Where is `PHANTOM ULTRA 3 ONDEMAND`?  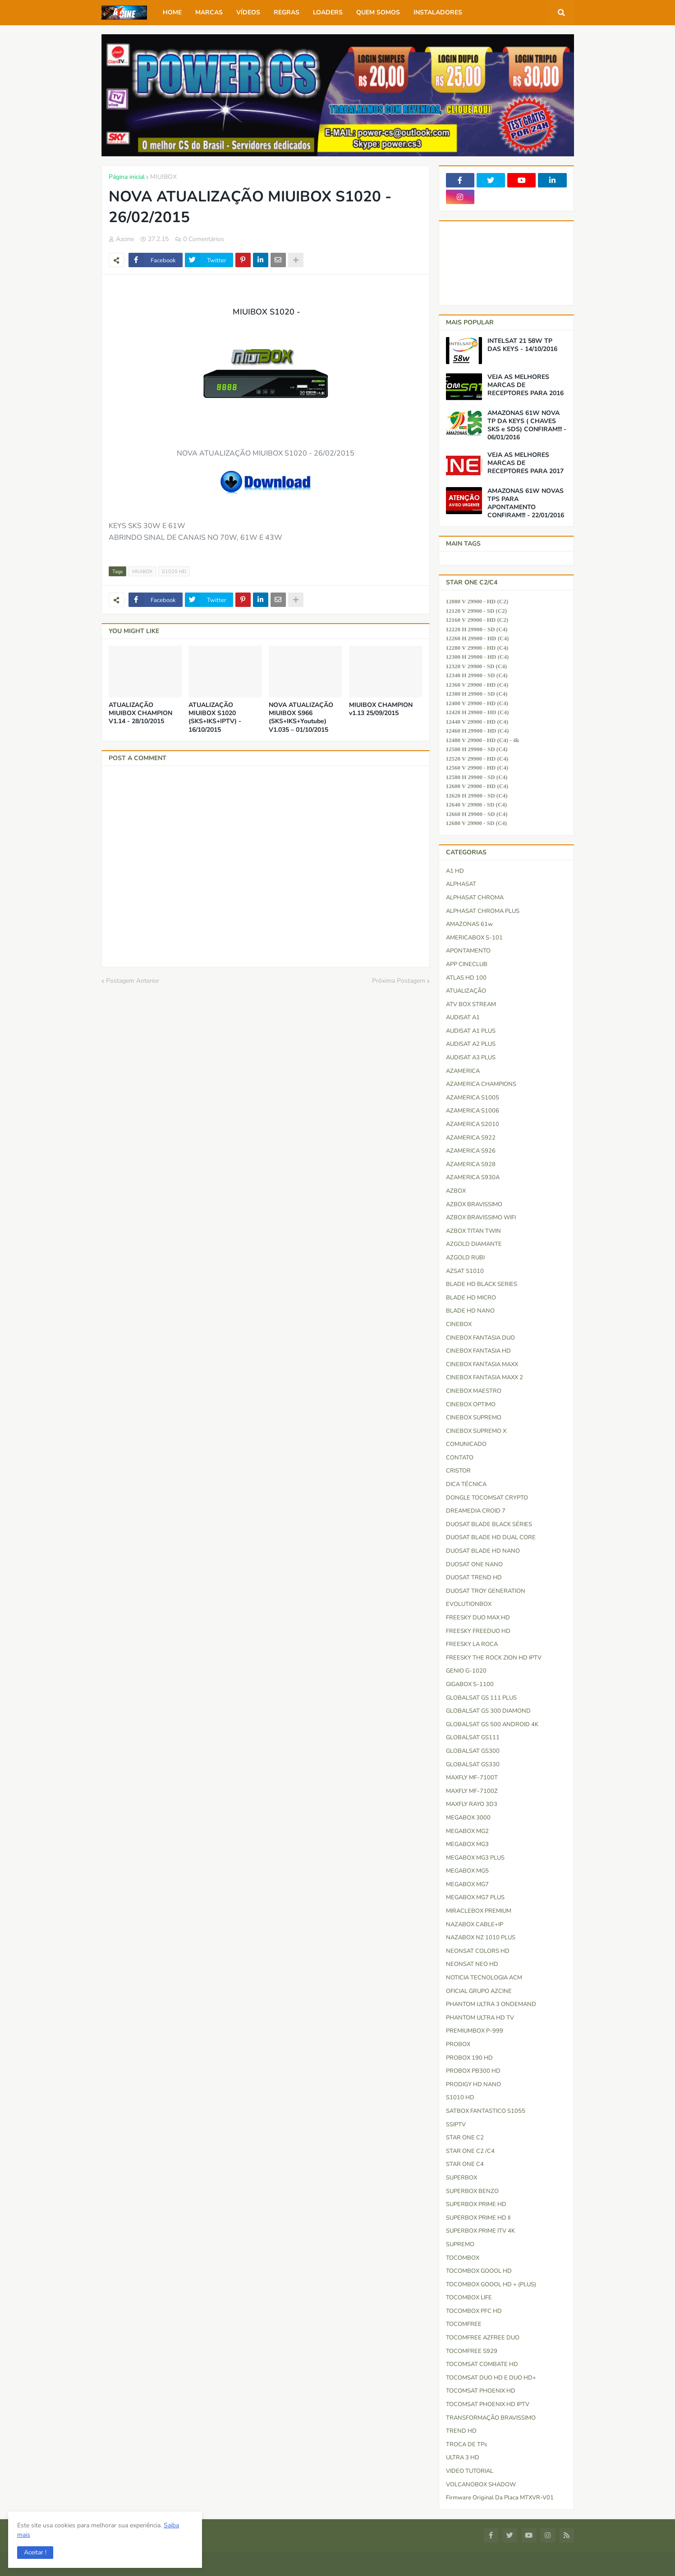
PHANTOM ULTRA 3 ONDEMAND is located at coordinates (491, 2004).